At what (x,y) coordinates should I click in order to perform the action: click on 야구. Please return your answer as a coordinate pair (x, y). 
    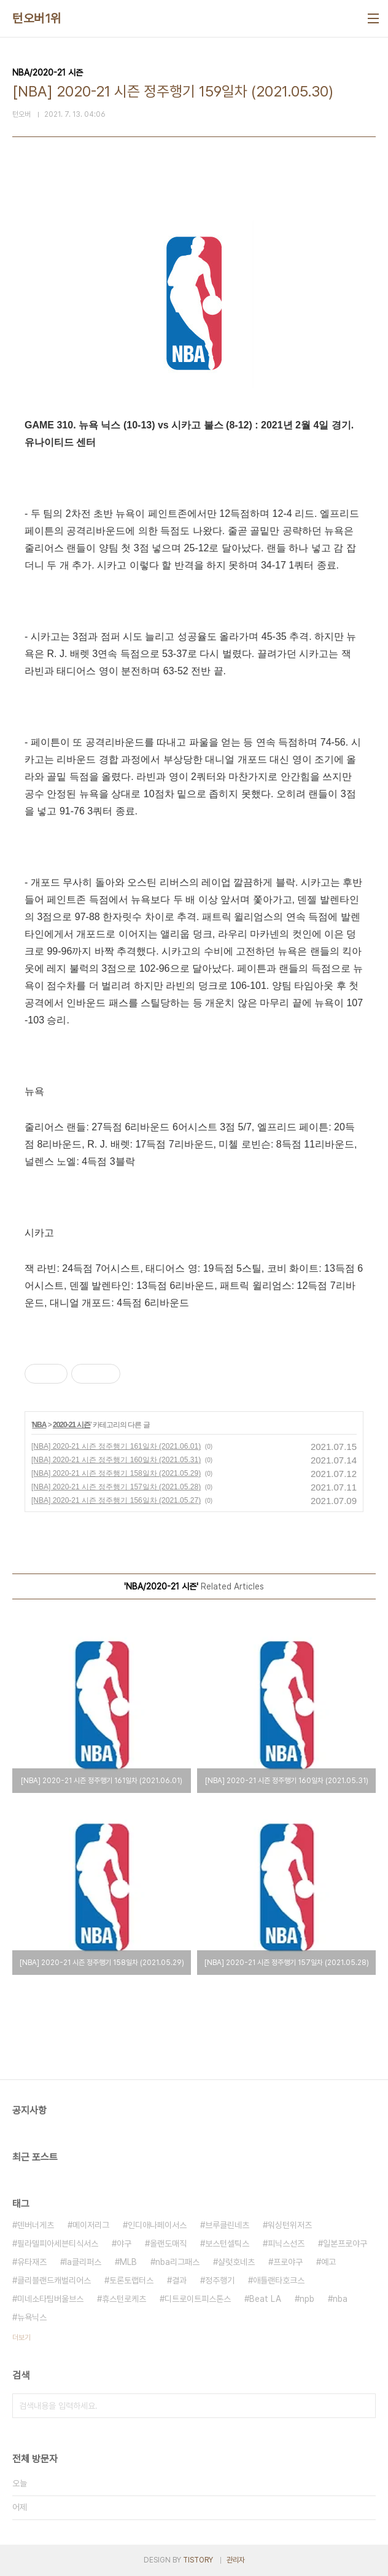
    Looking at the image, I should click on (124, 2243).